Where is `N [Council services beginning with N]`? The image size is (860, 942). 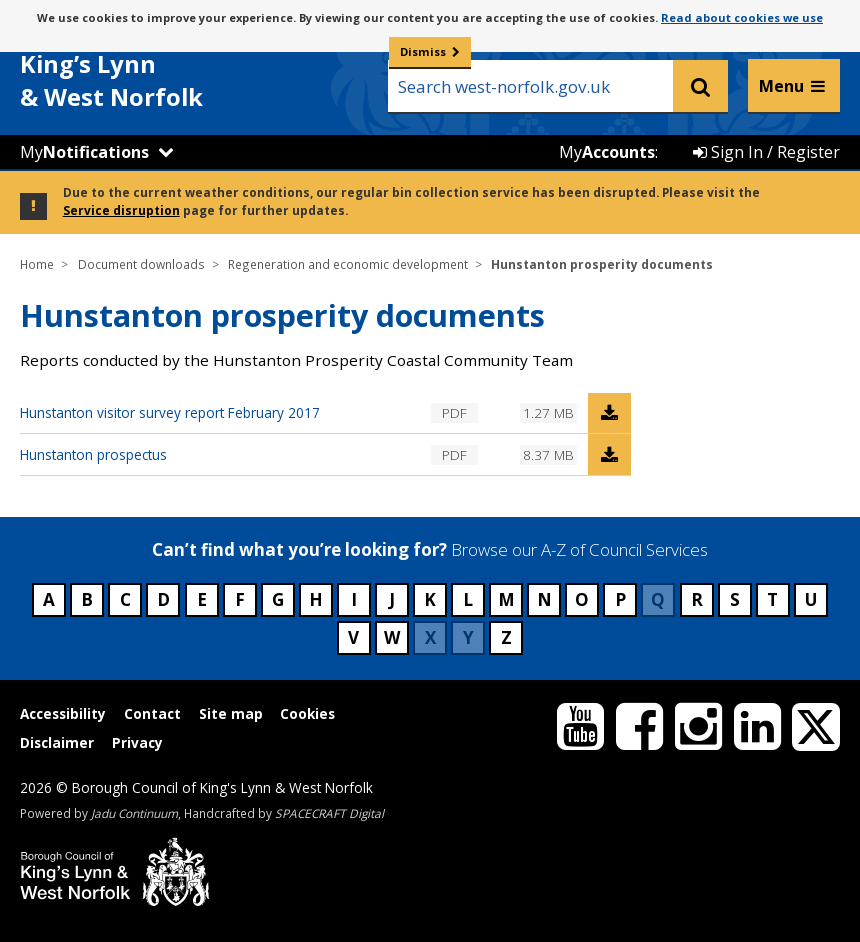 N [Council services beginning with N] is located at coordinates (544, 599).